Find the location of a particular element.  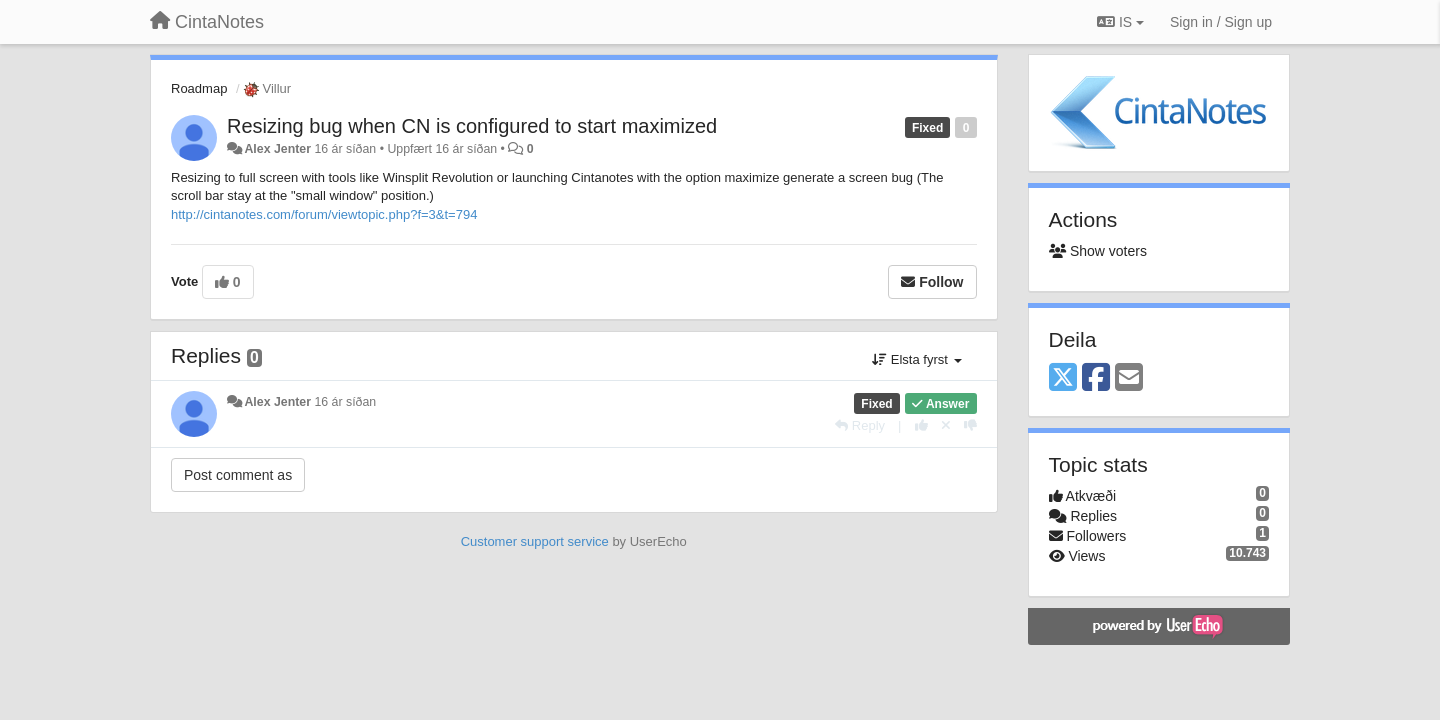

IS is located at coordinates (1120, 22).